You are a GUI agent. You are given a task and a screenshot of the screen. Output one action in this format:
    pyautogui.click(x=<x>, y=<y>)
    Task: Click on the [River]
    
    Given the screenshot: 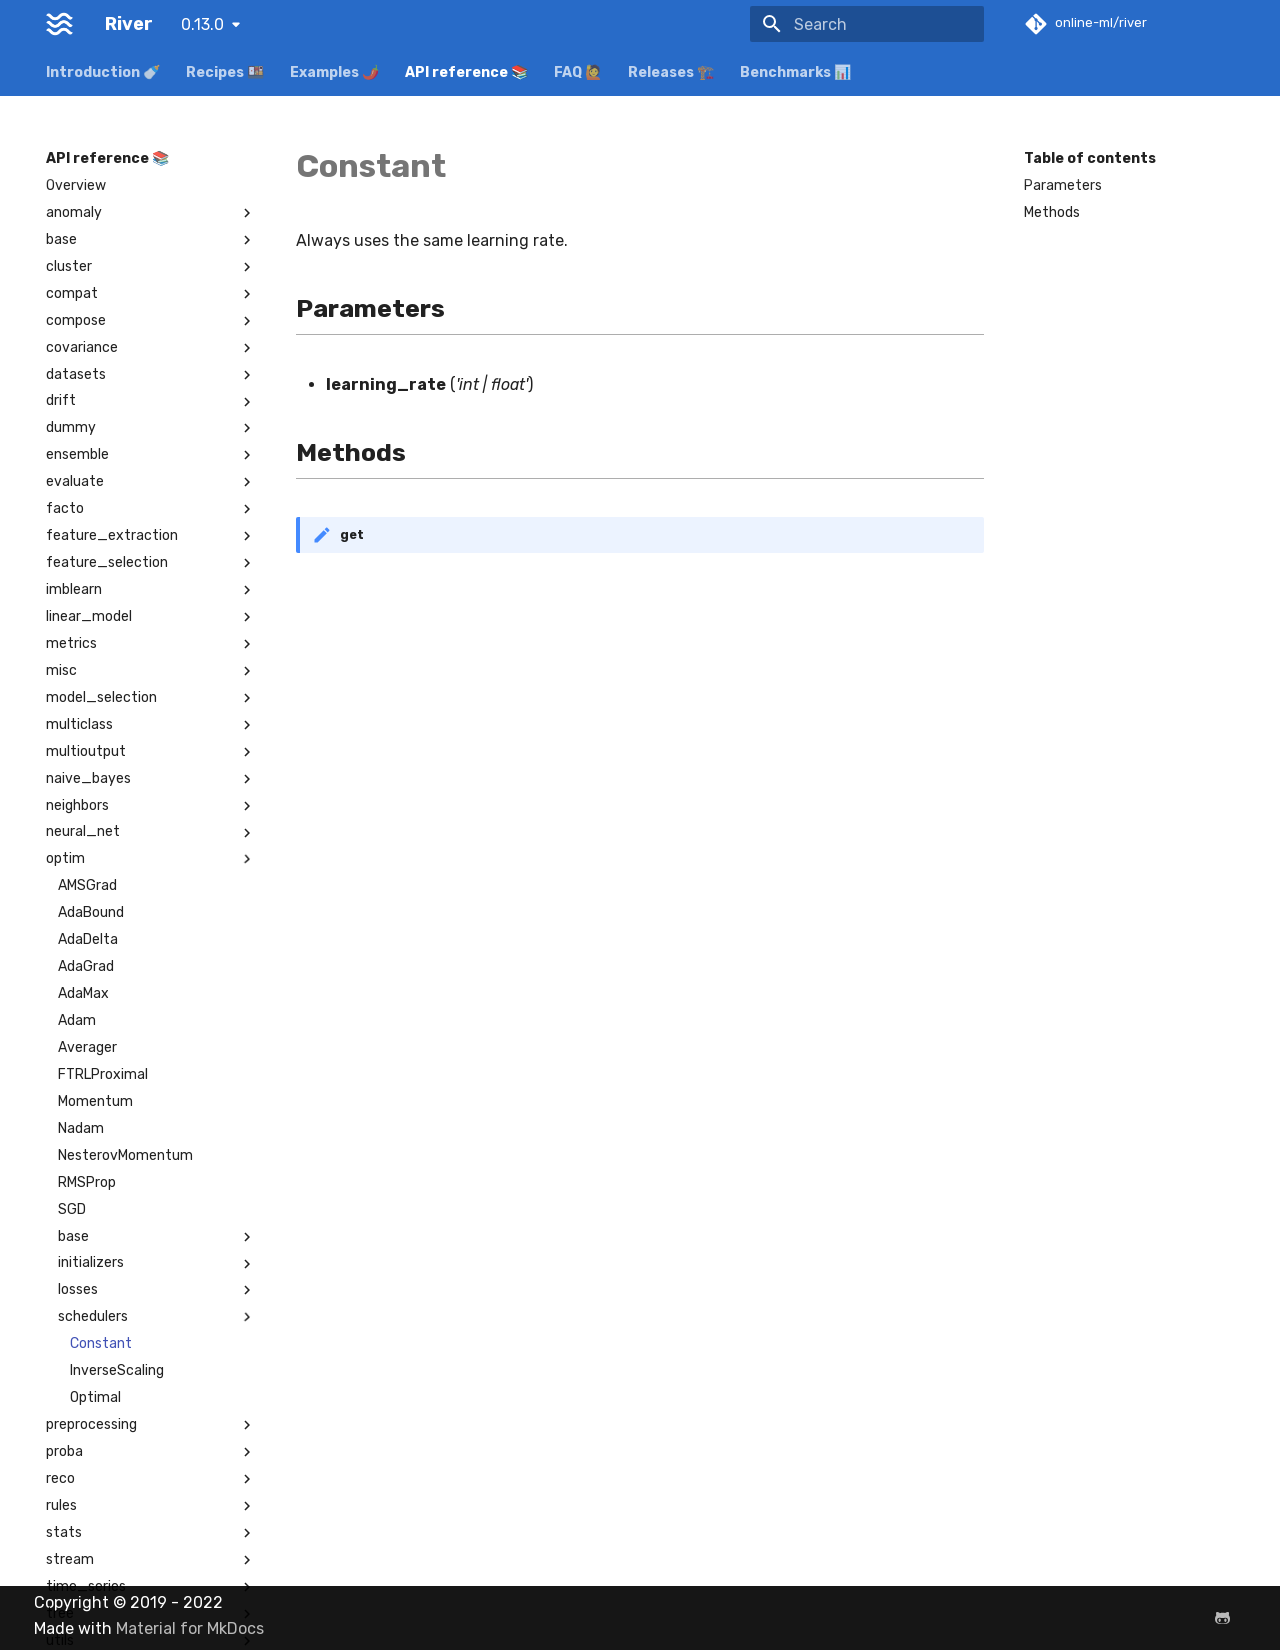 What is the action you would take?
    pyautogui.click(x=59, y=24)
    